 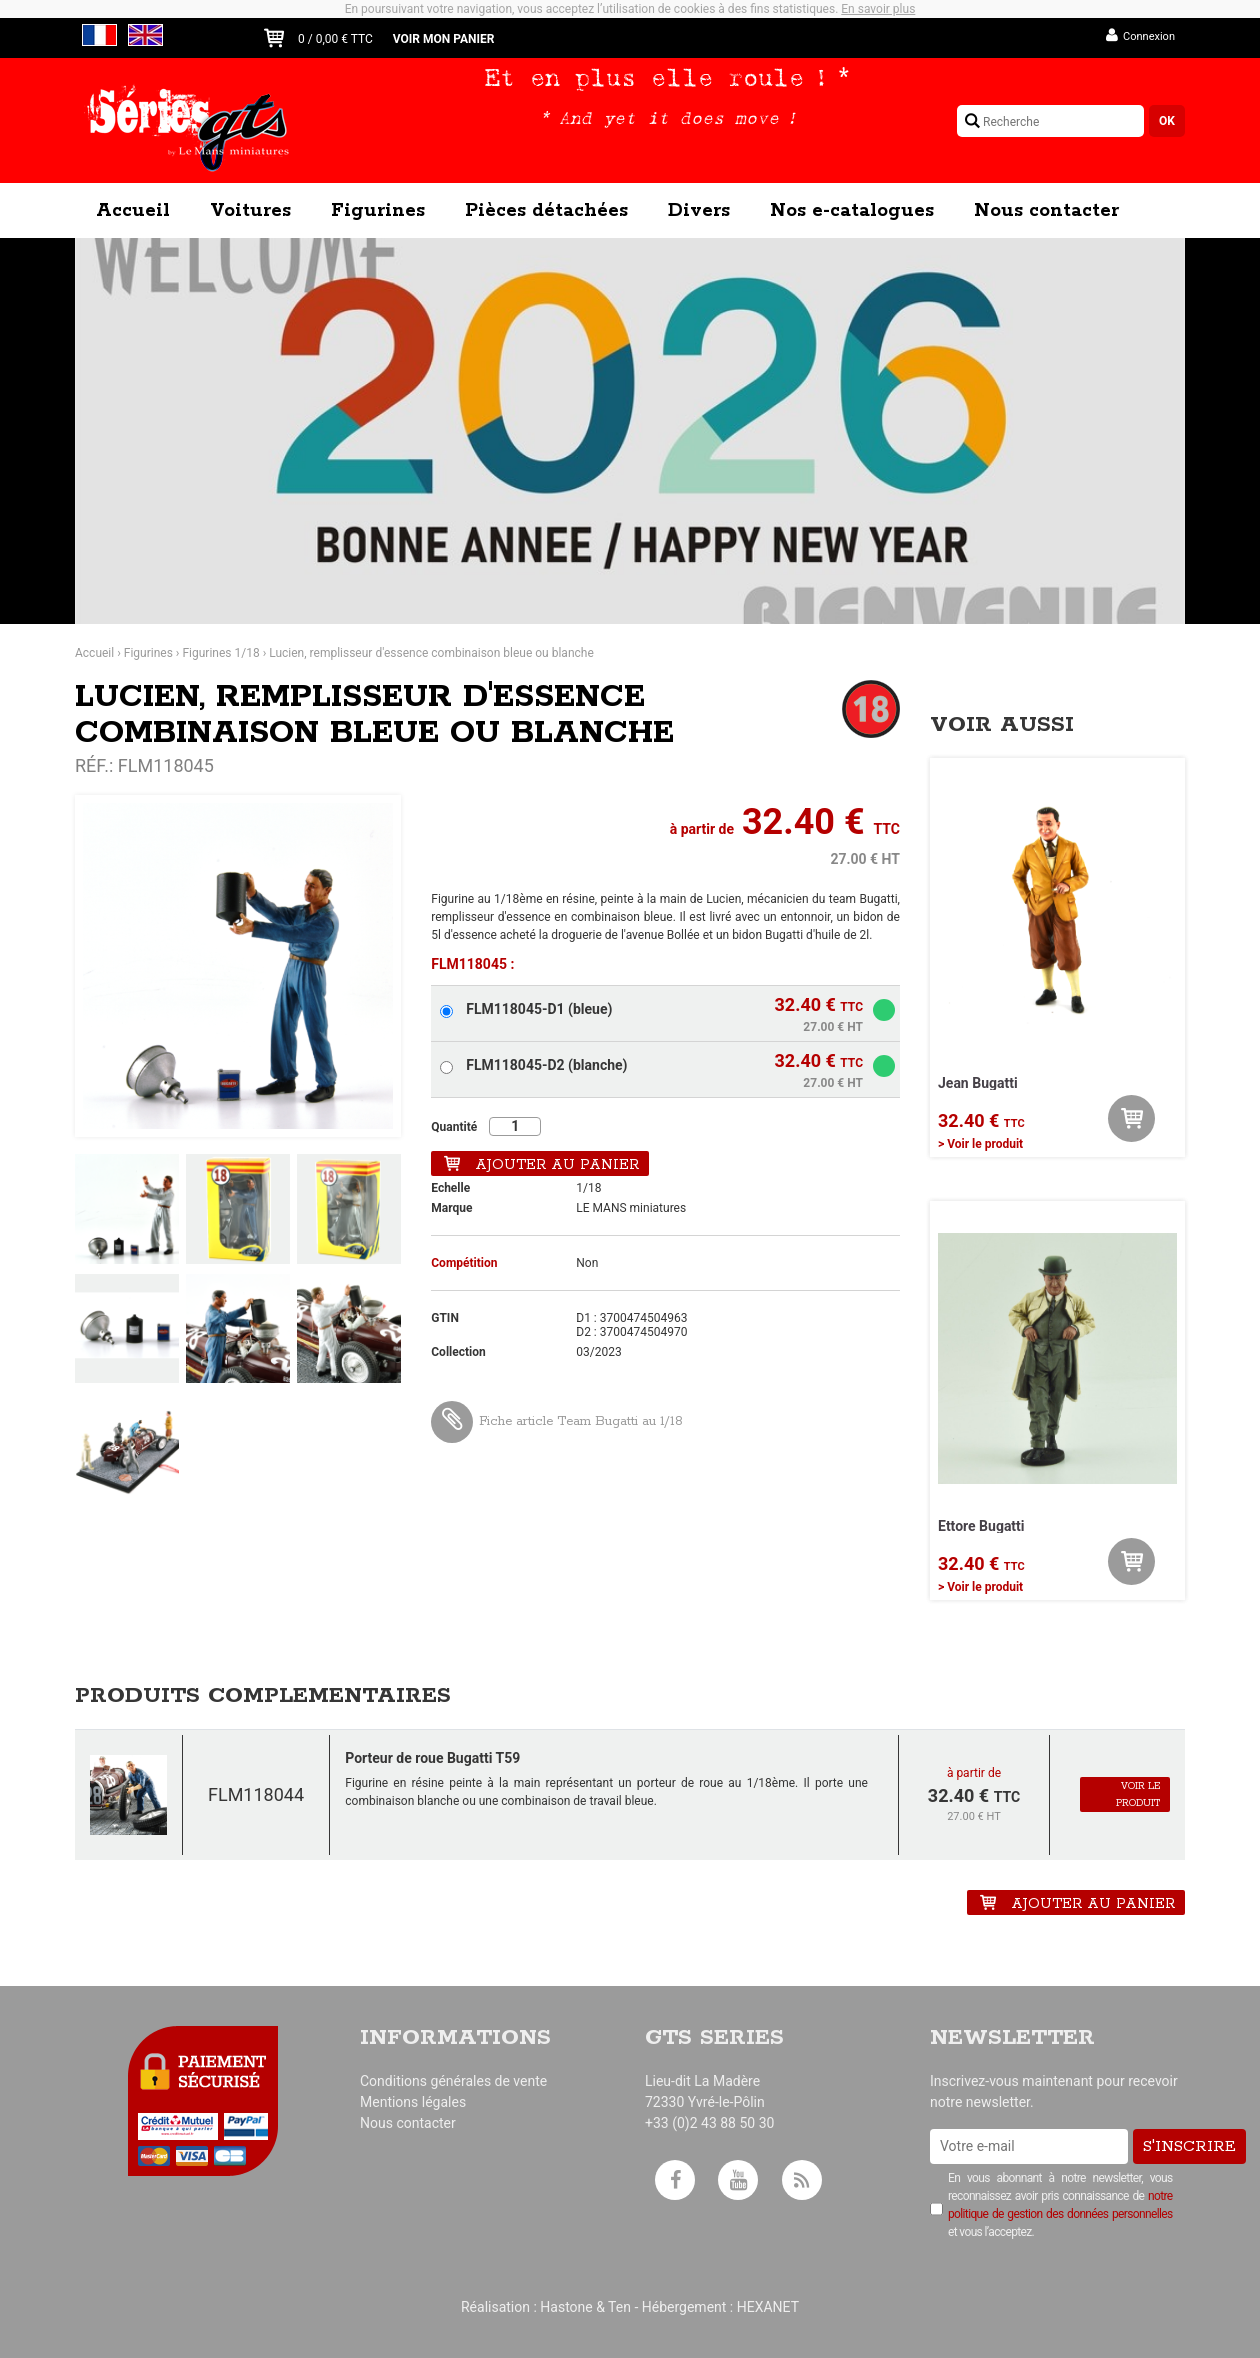 What do you see at coordinates (413, 2102) in the screenshot?
I see `Mentions légales` at bounding box center [413, 2102].